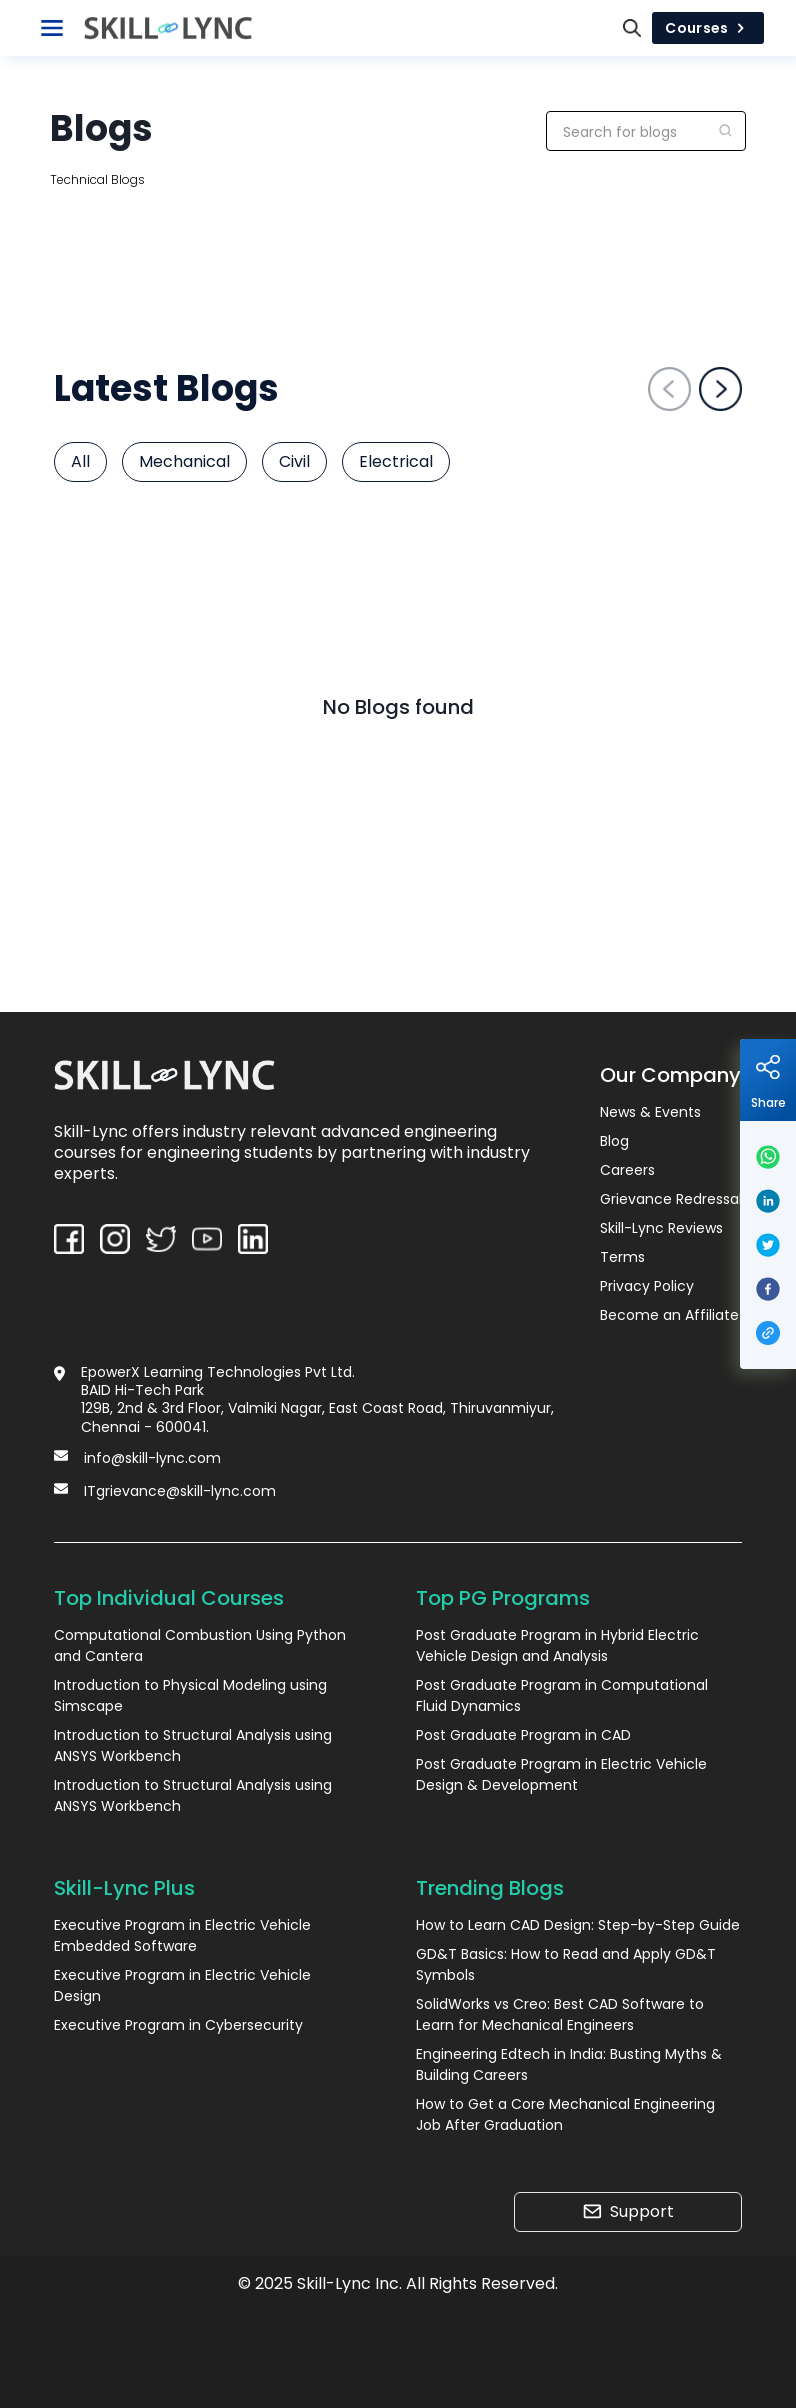  What do you see at coordinates (80, 461) in the screenshot?
I see `All` at bounding box center [80, 461].